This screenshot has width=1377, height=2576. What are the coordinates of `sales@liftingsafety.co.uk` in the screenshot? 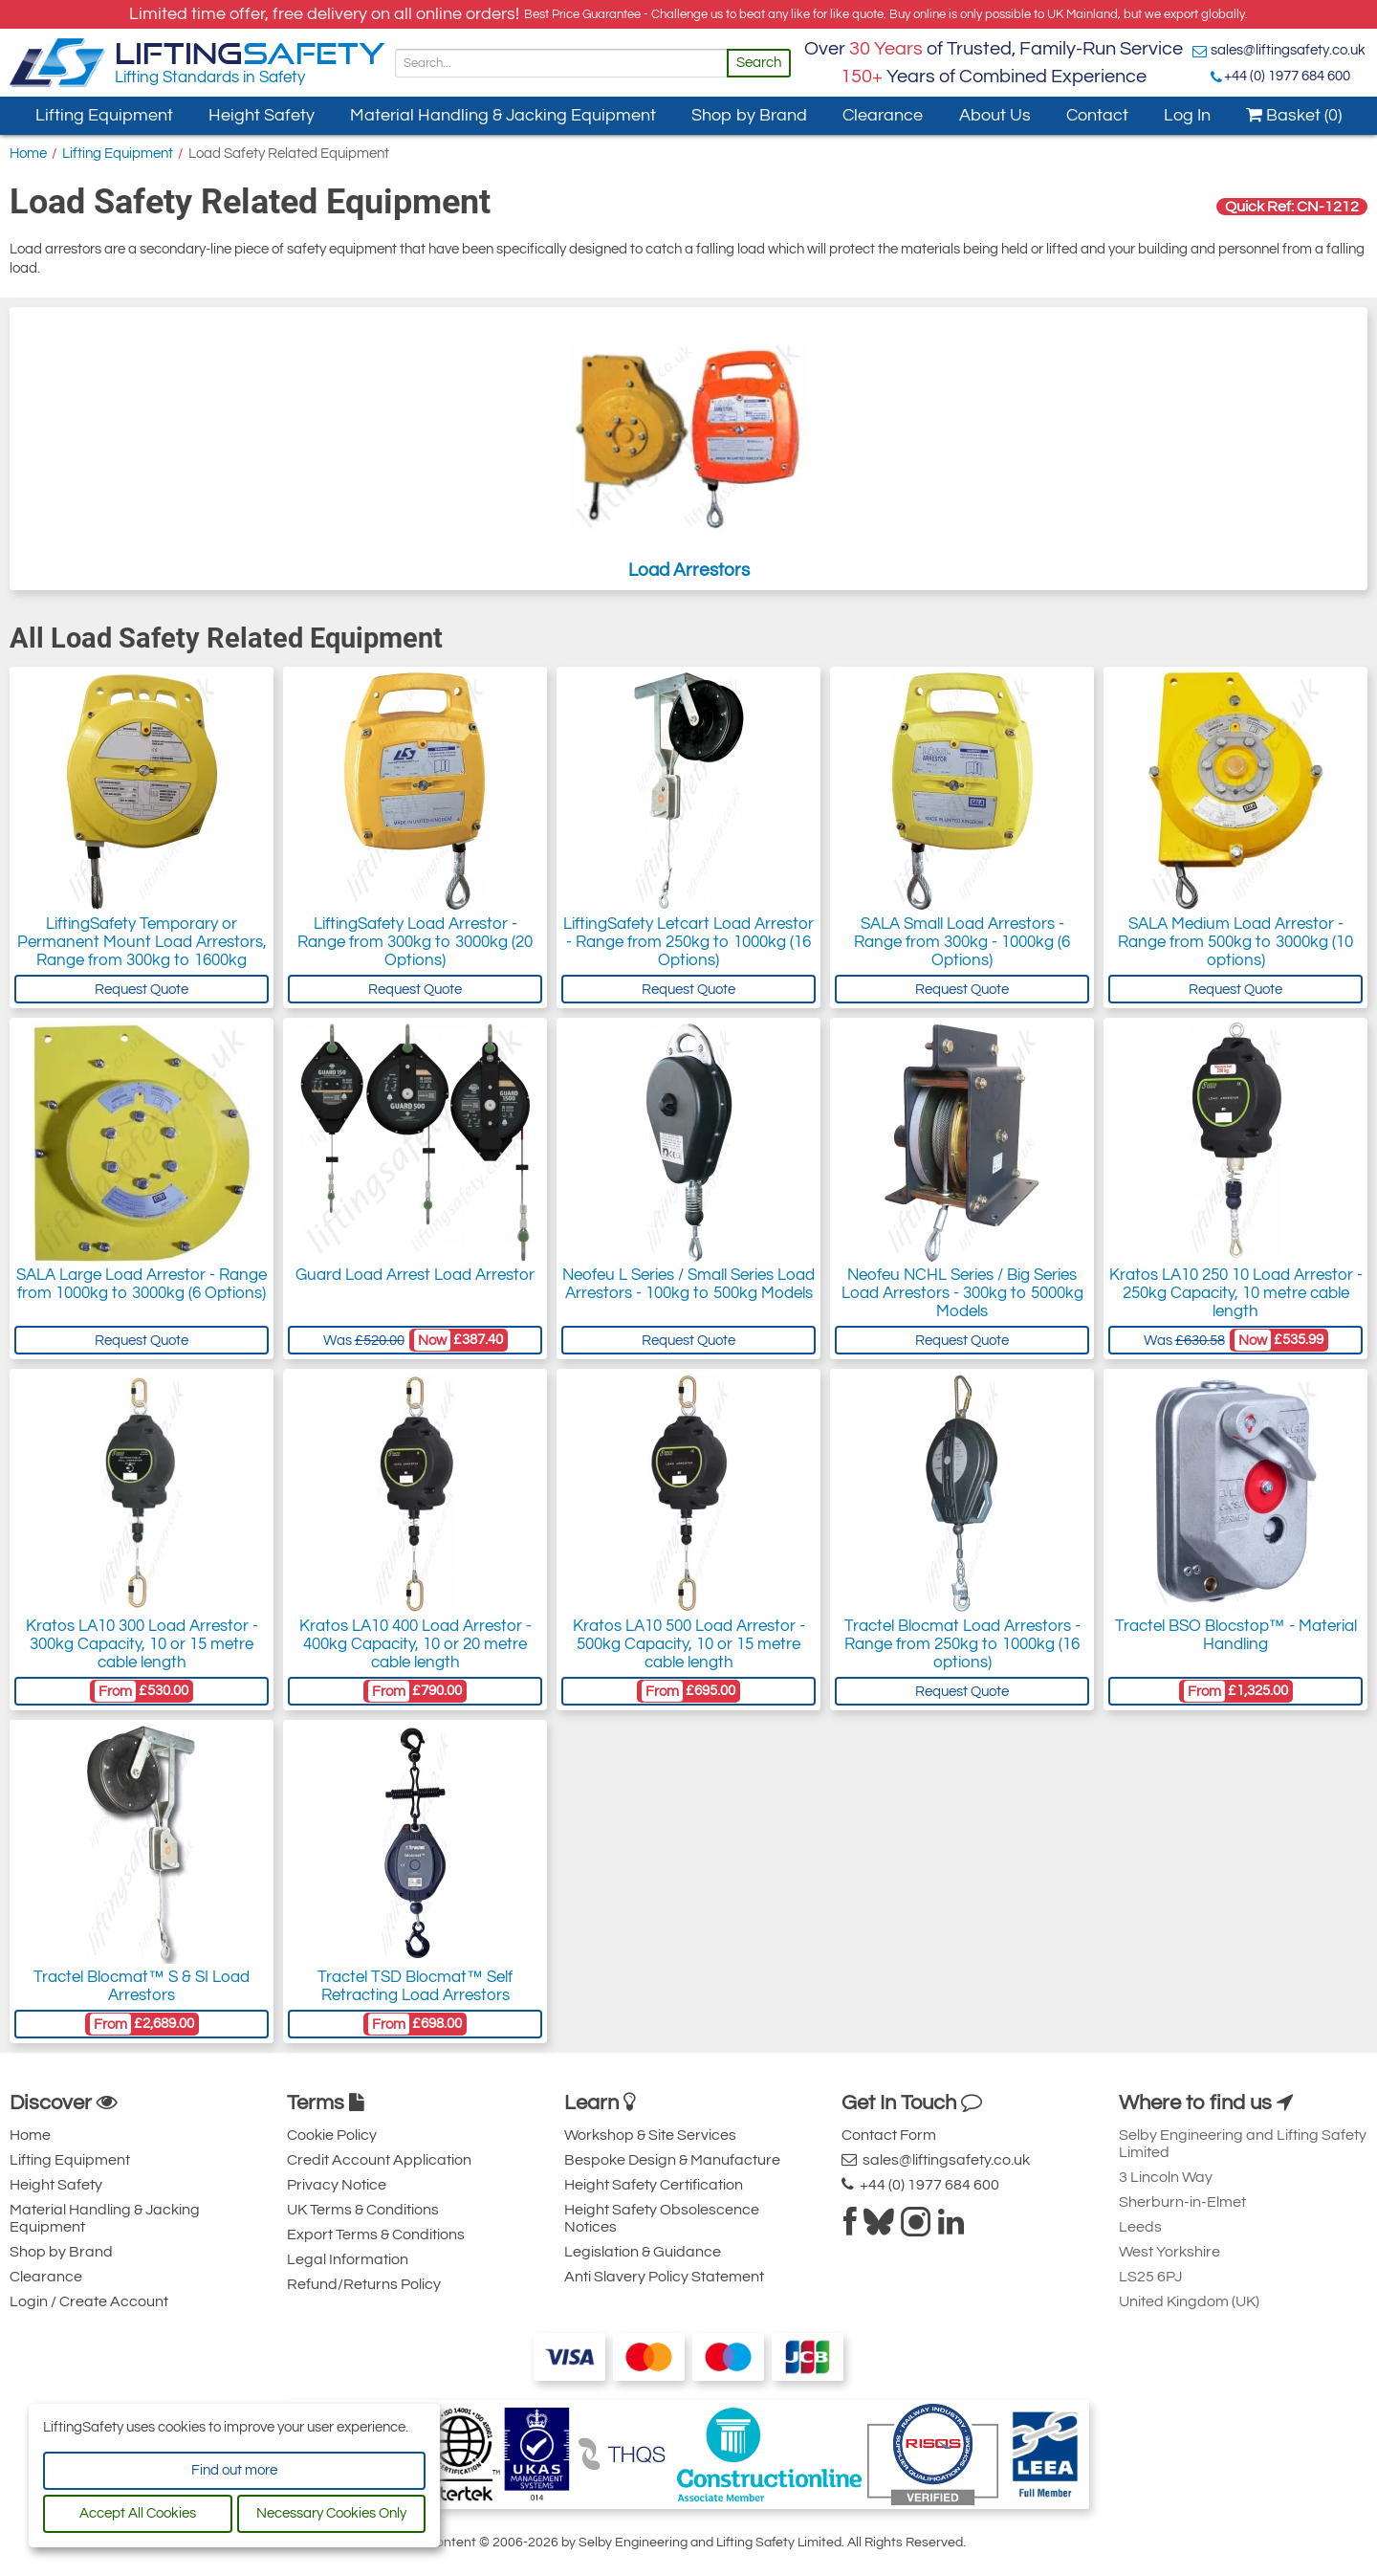 It's located at (1288, 50).